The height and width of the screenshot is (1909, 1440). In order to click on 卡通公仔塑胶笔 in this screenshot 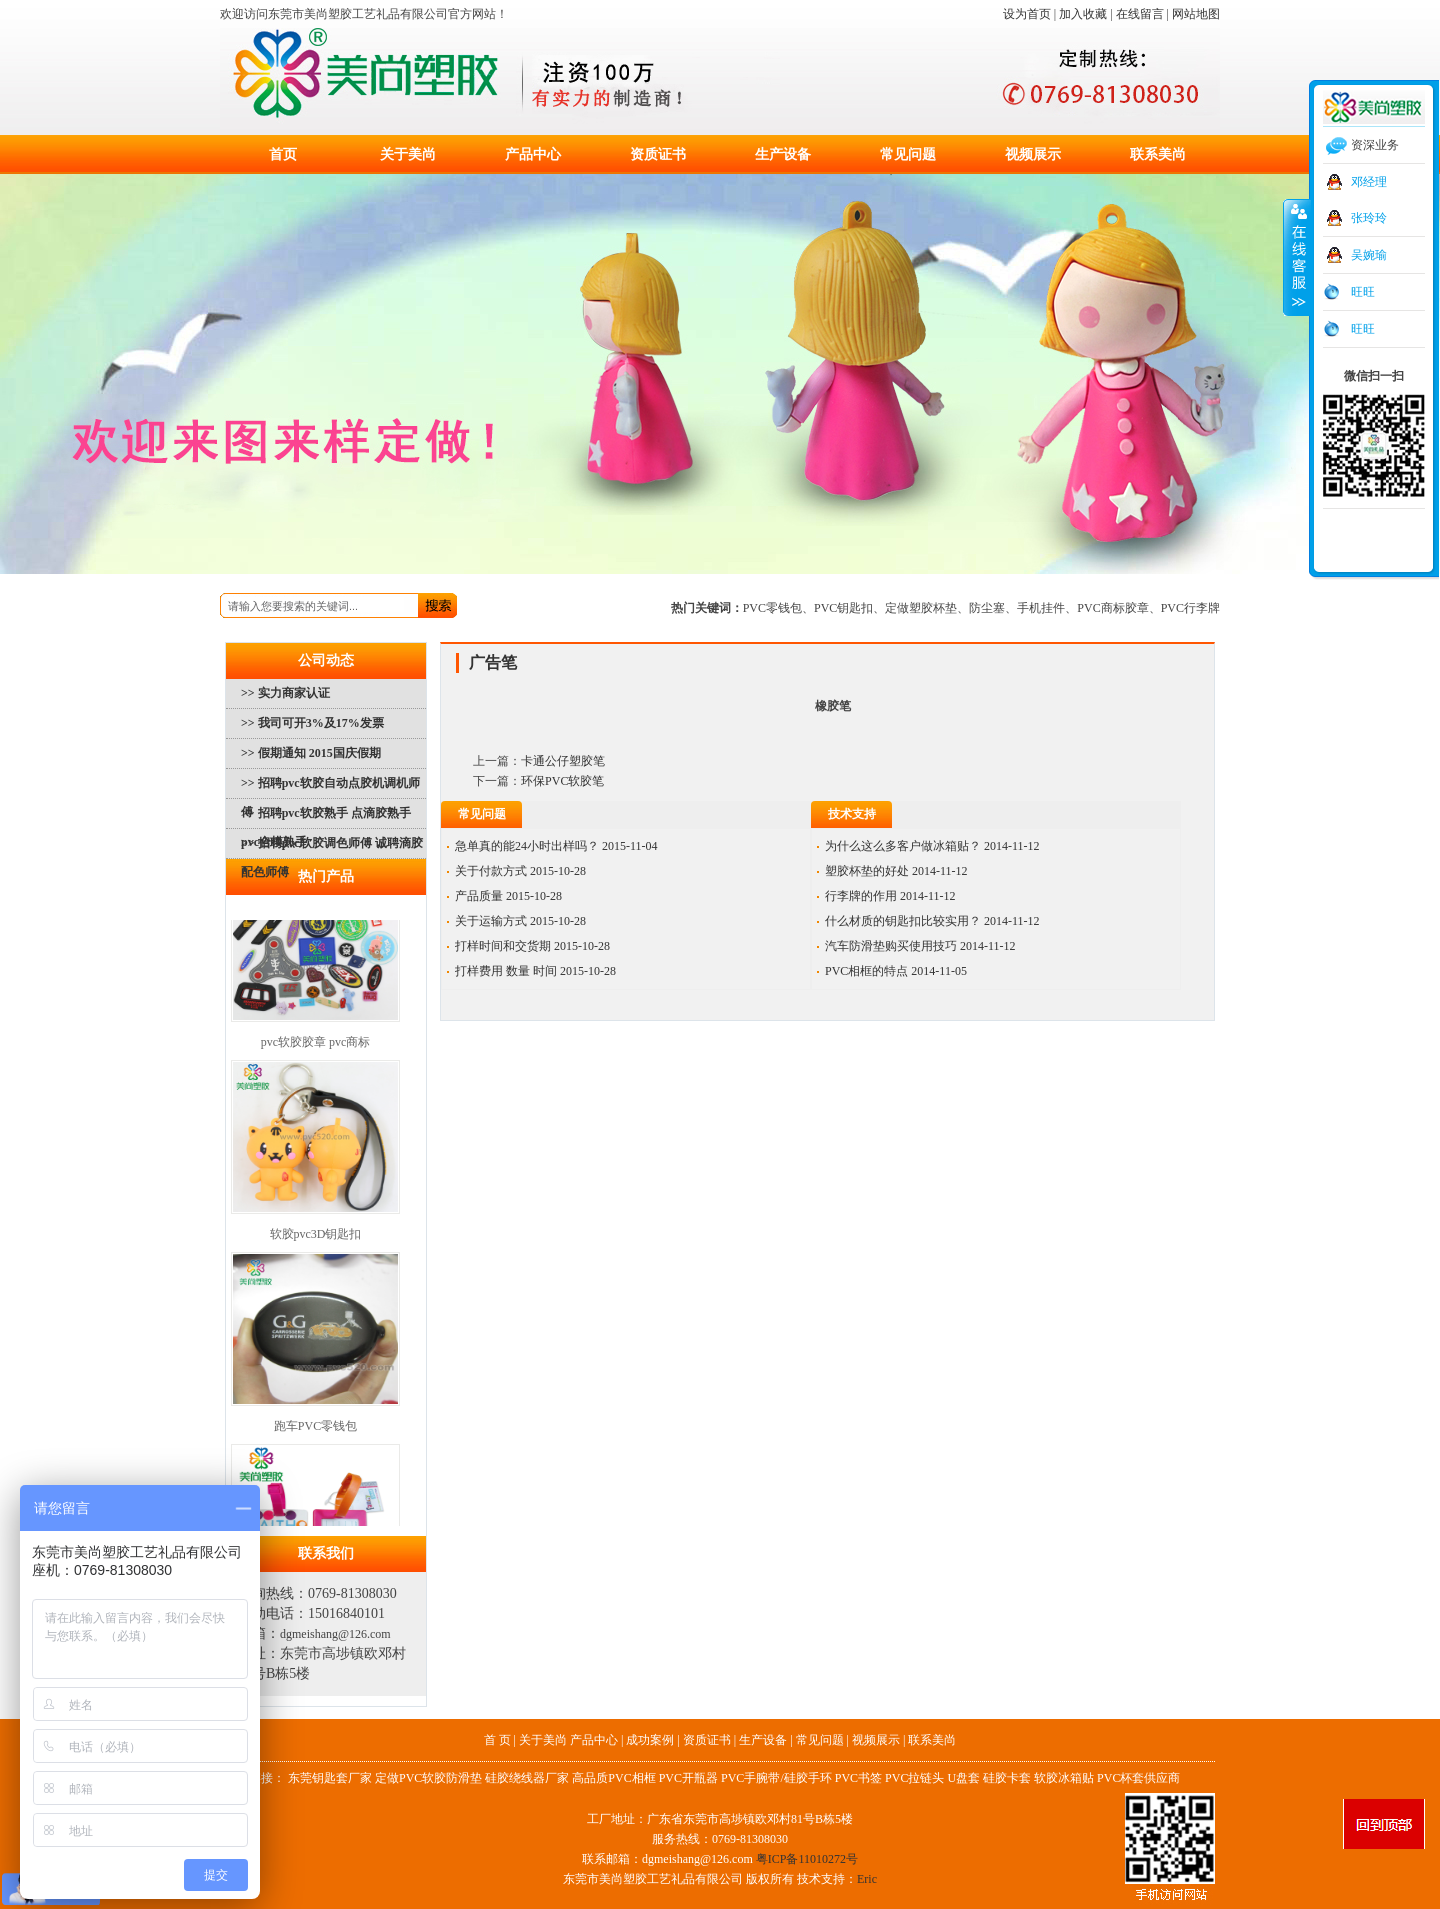, I will do `click(563, 761)`.